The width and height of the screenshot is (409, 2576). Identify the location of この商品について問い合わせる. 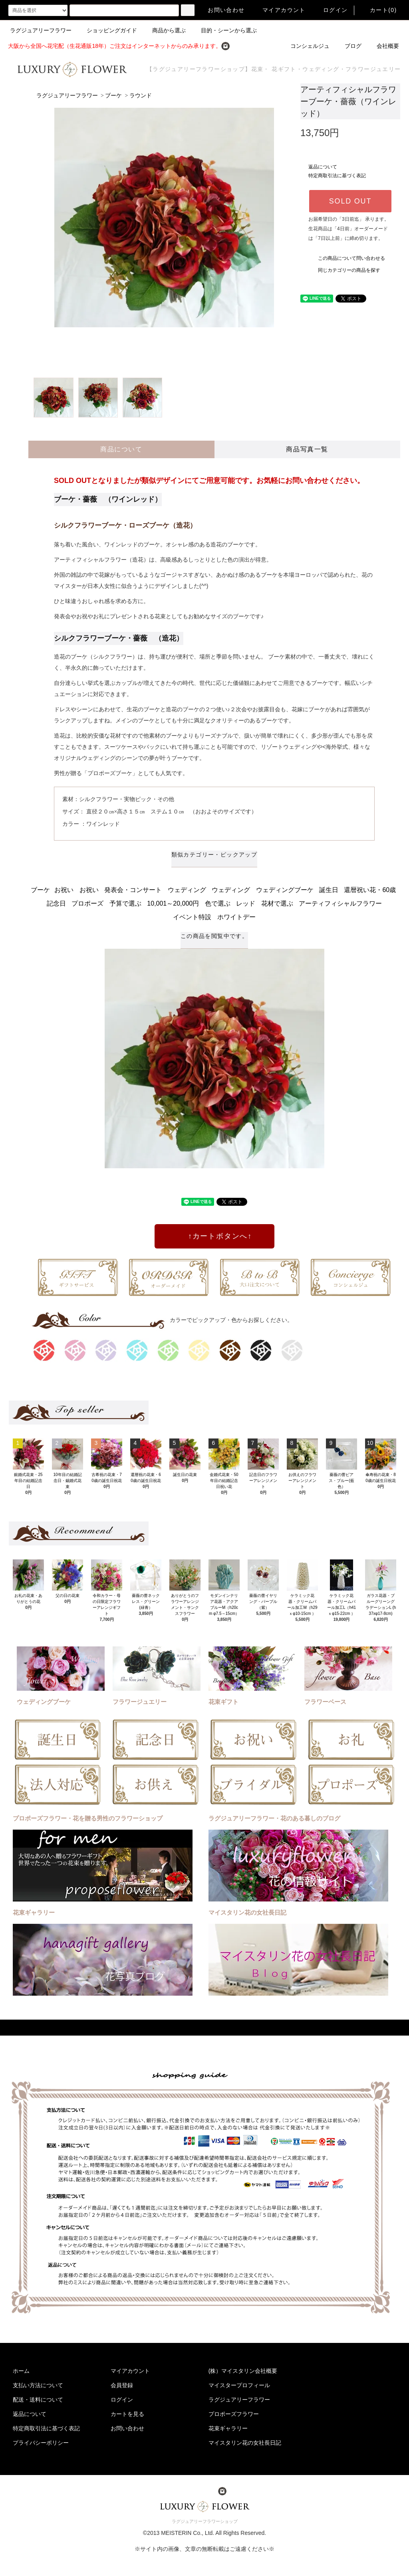
(346, 258).